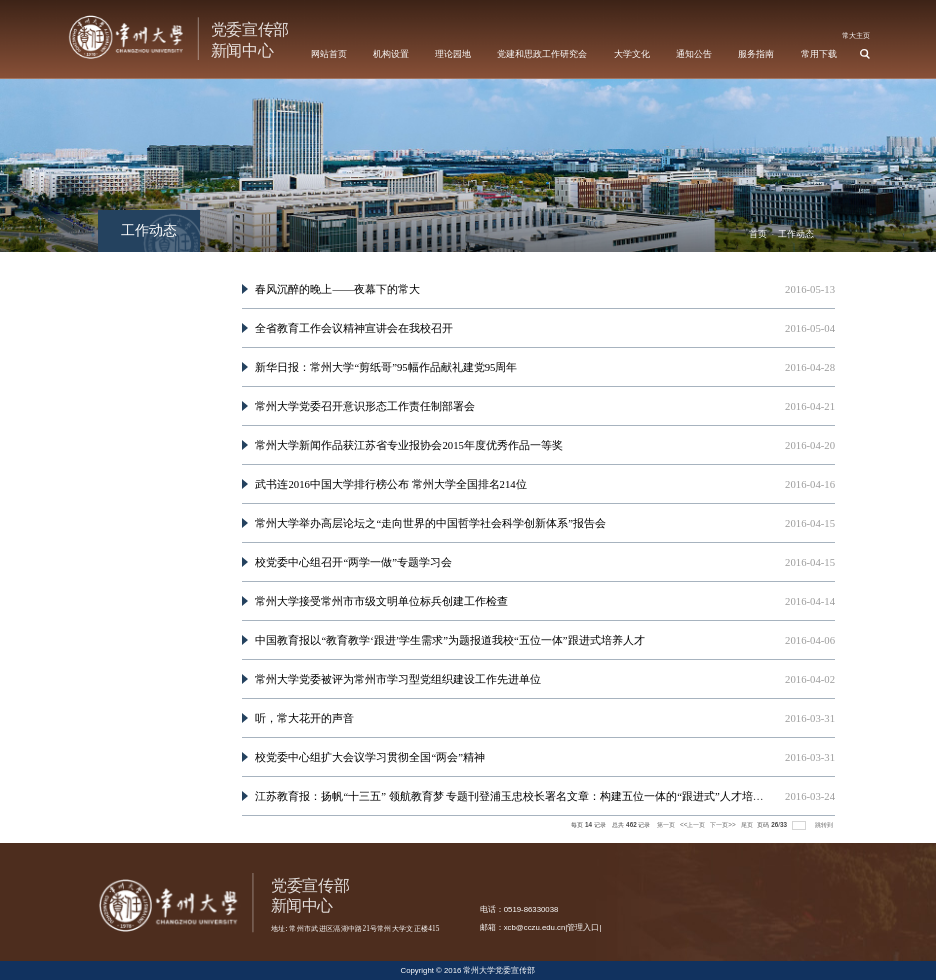 The width and height of the screenshot is (936, 980). What do you see at coordinates (453, 54) in the screenshot?
I see `理论园地` at bounding box center [453, 54].